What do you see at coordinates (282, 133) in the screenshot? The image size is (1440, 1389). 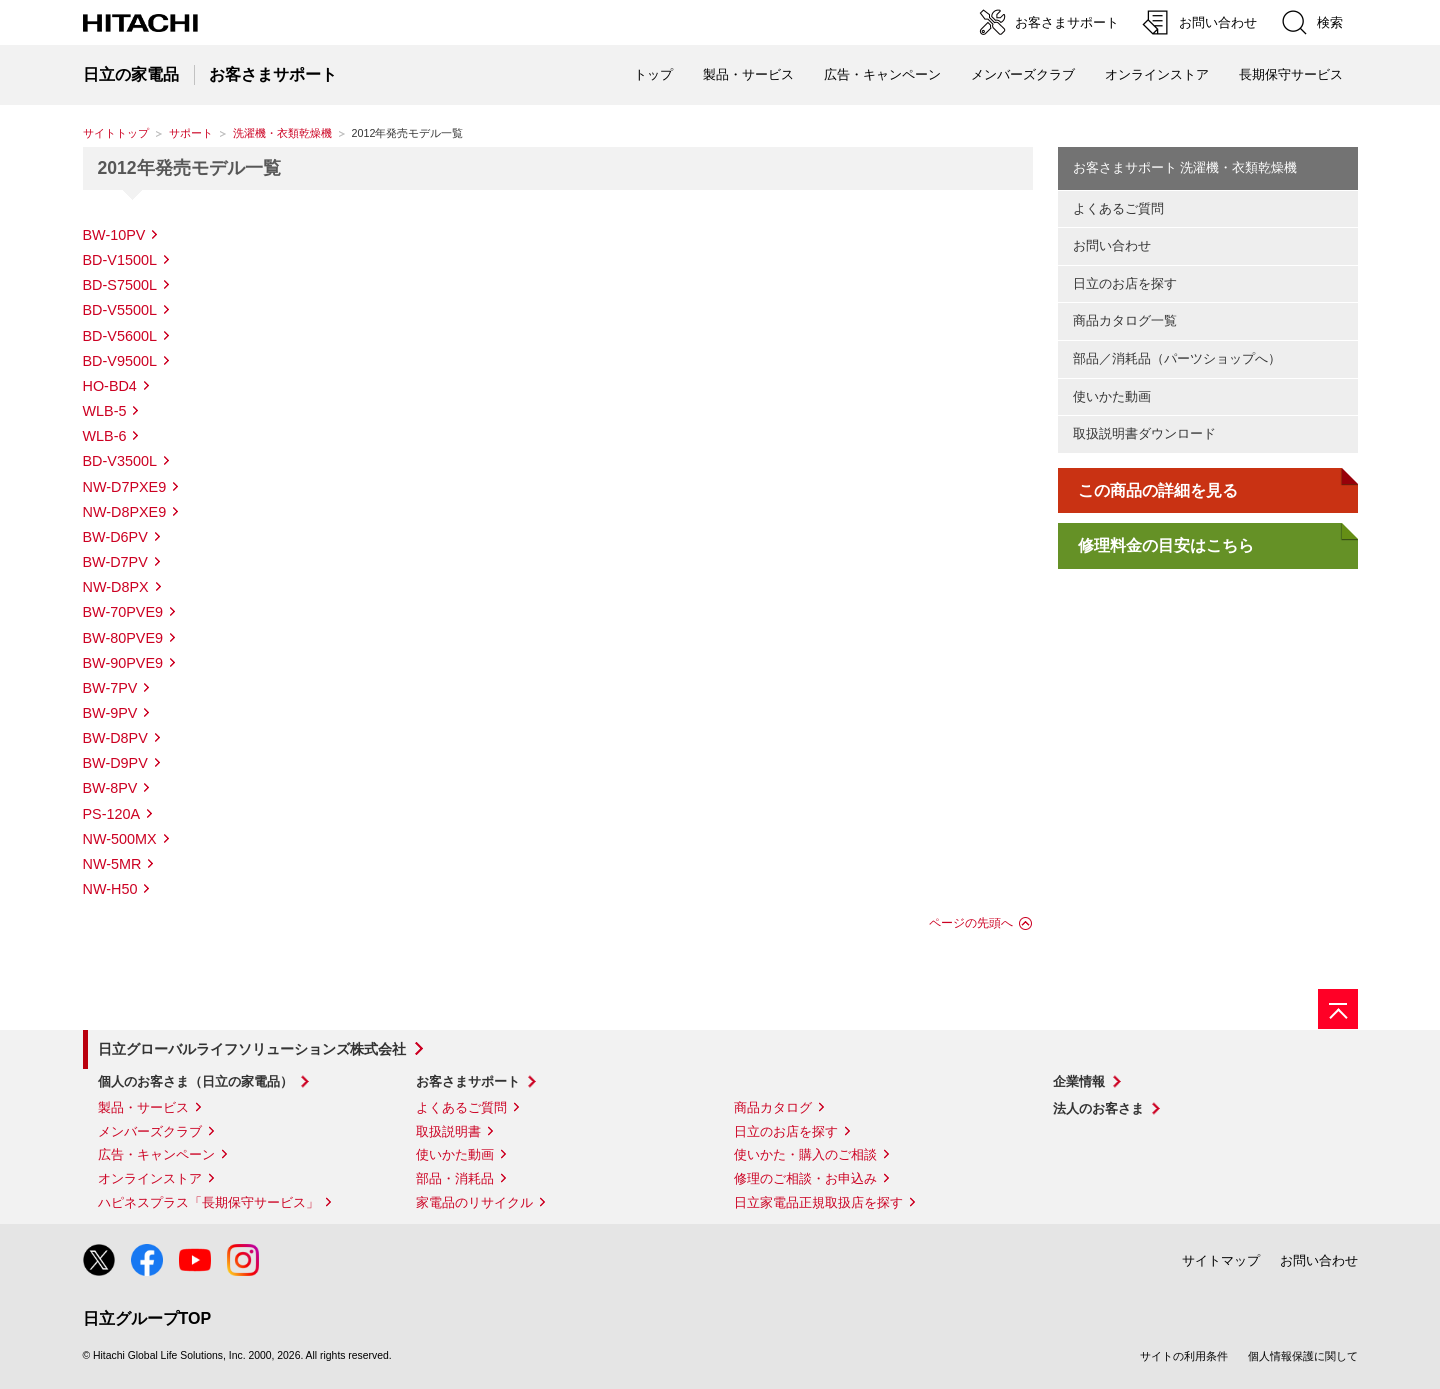 I see `洗濯機・衣類乾燥機` at bounding box center [282, 133].